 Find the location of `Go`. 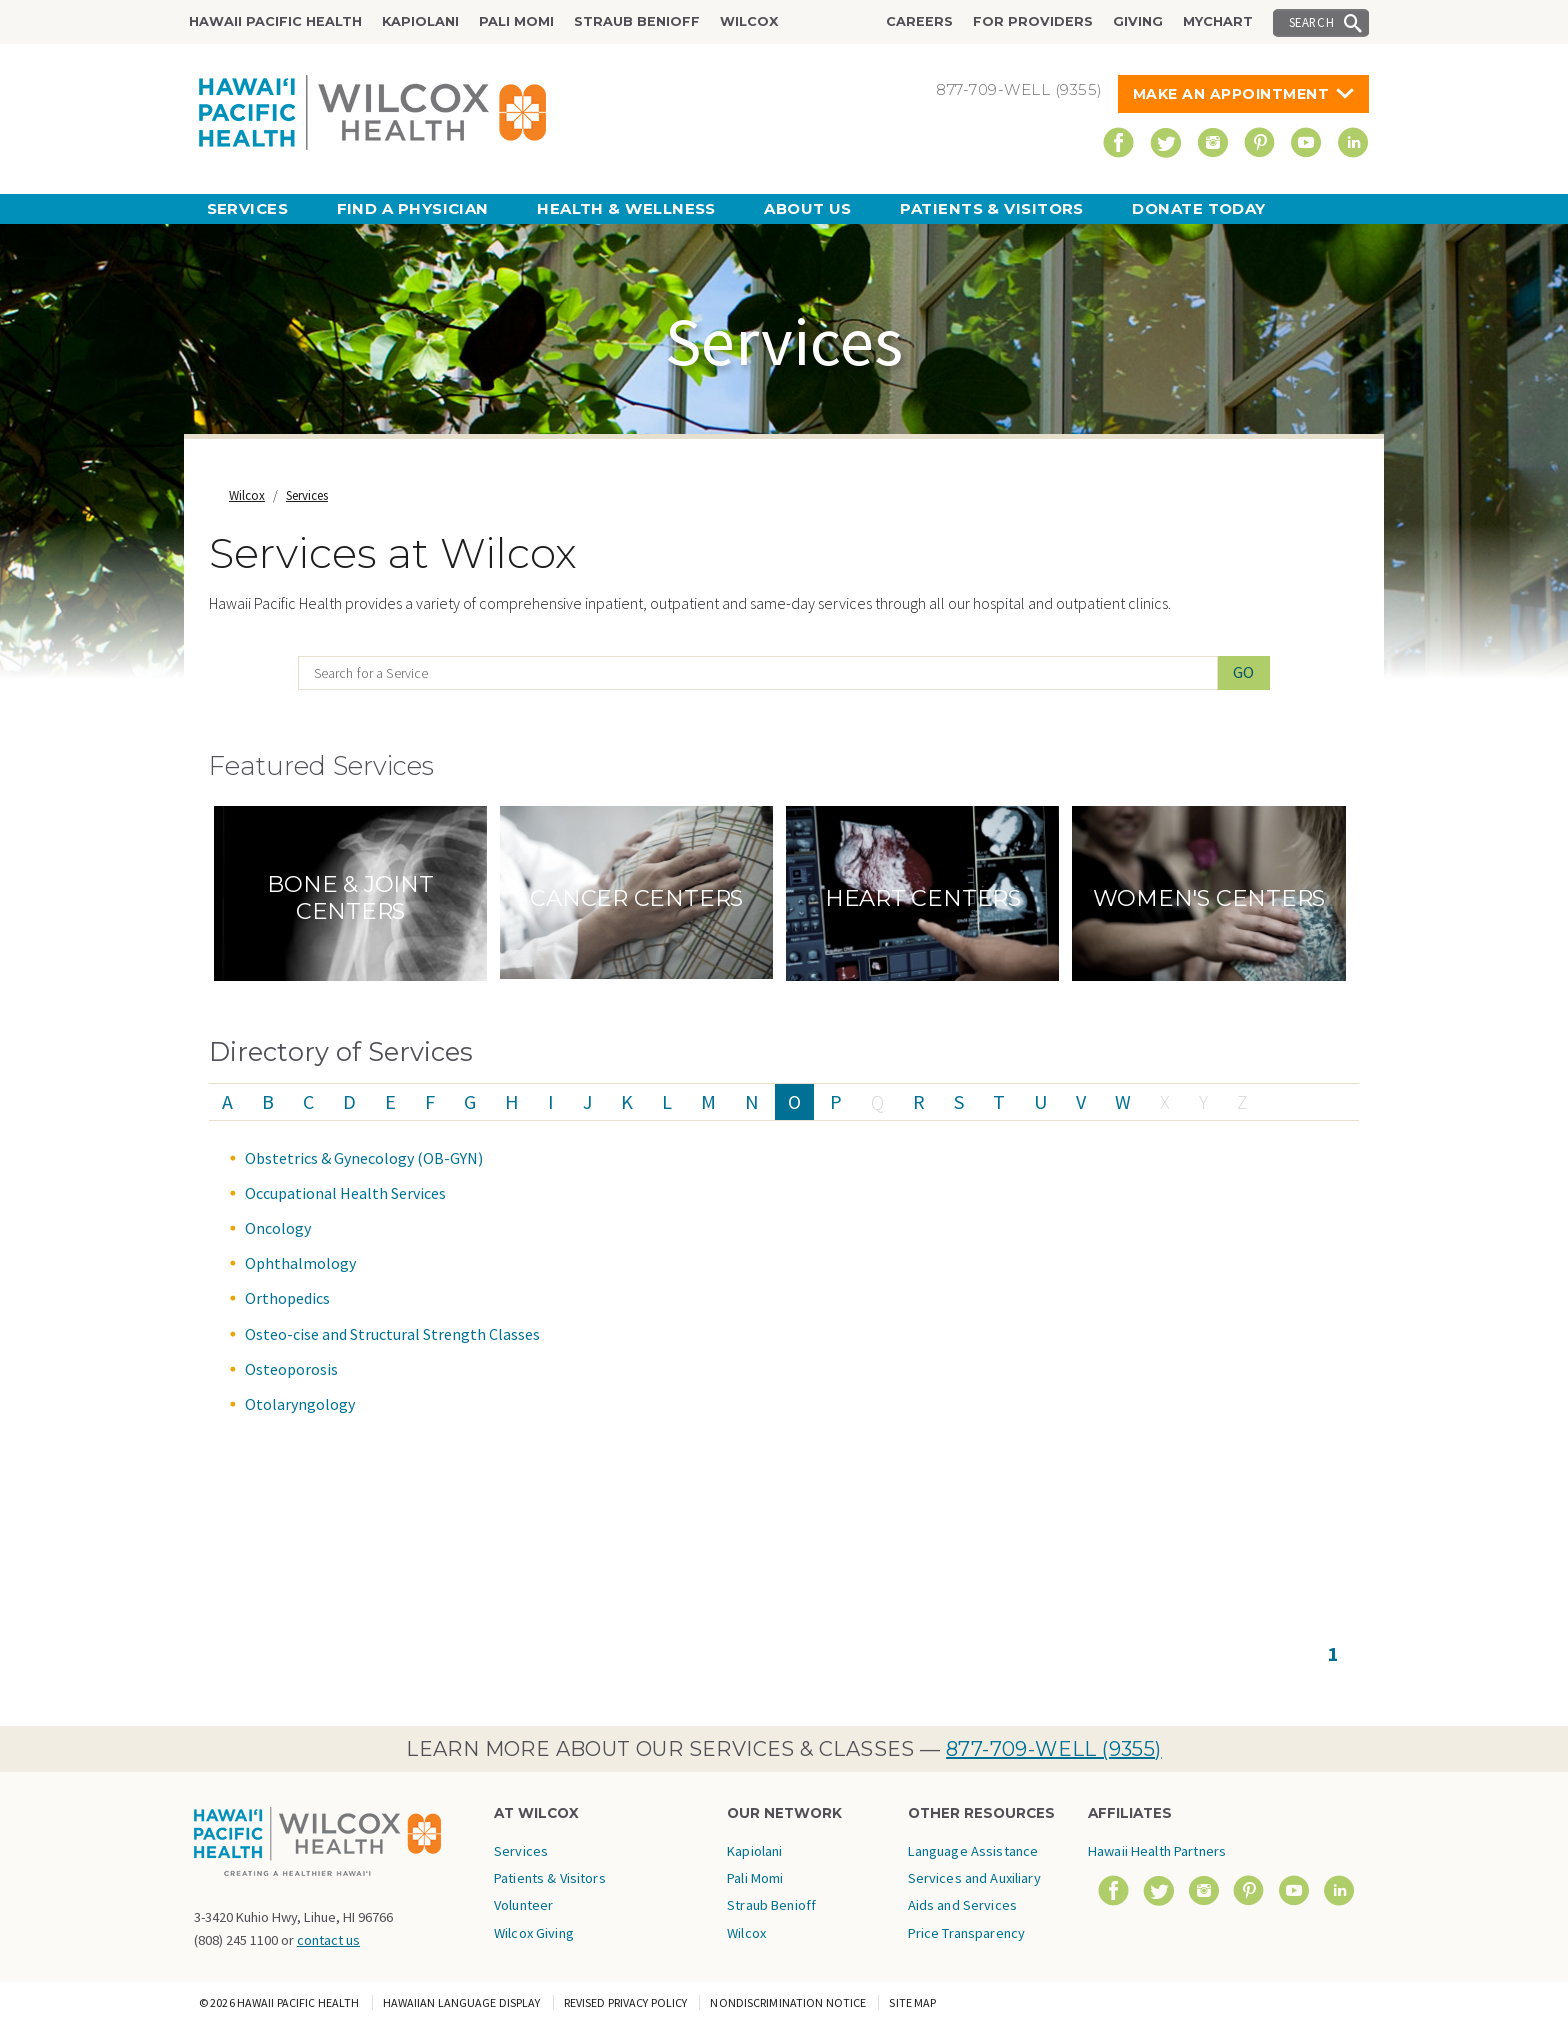

Go is located at coordinates (1244, 672).